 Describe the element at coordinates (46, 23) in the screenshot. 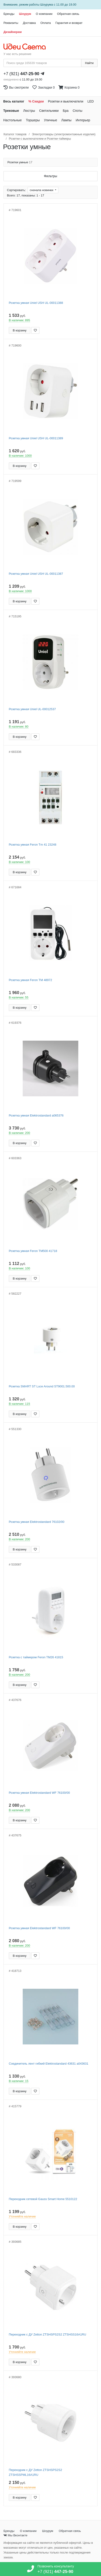

I see `Оплата` at that location.